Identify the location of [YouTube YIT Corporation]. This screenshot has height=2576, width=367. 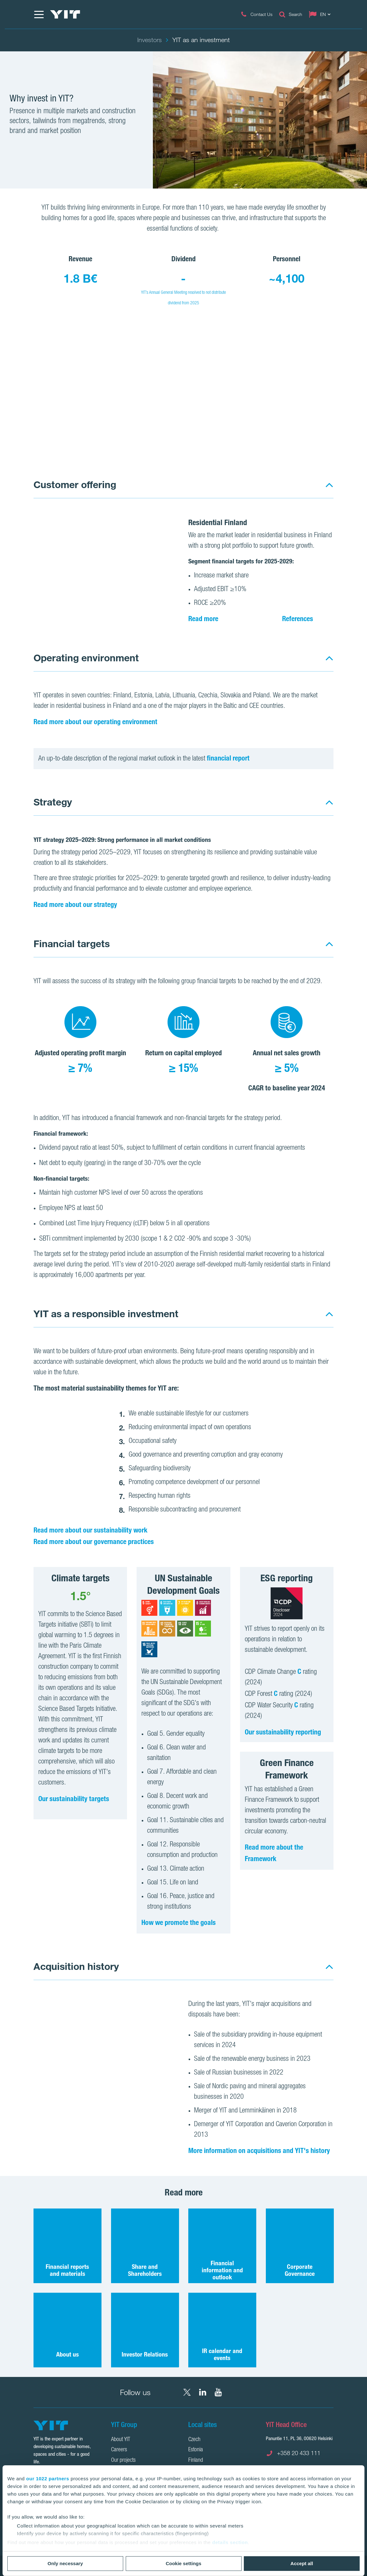
(218, 2392).